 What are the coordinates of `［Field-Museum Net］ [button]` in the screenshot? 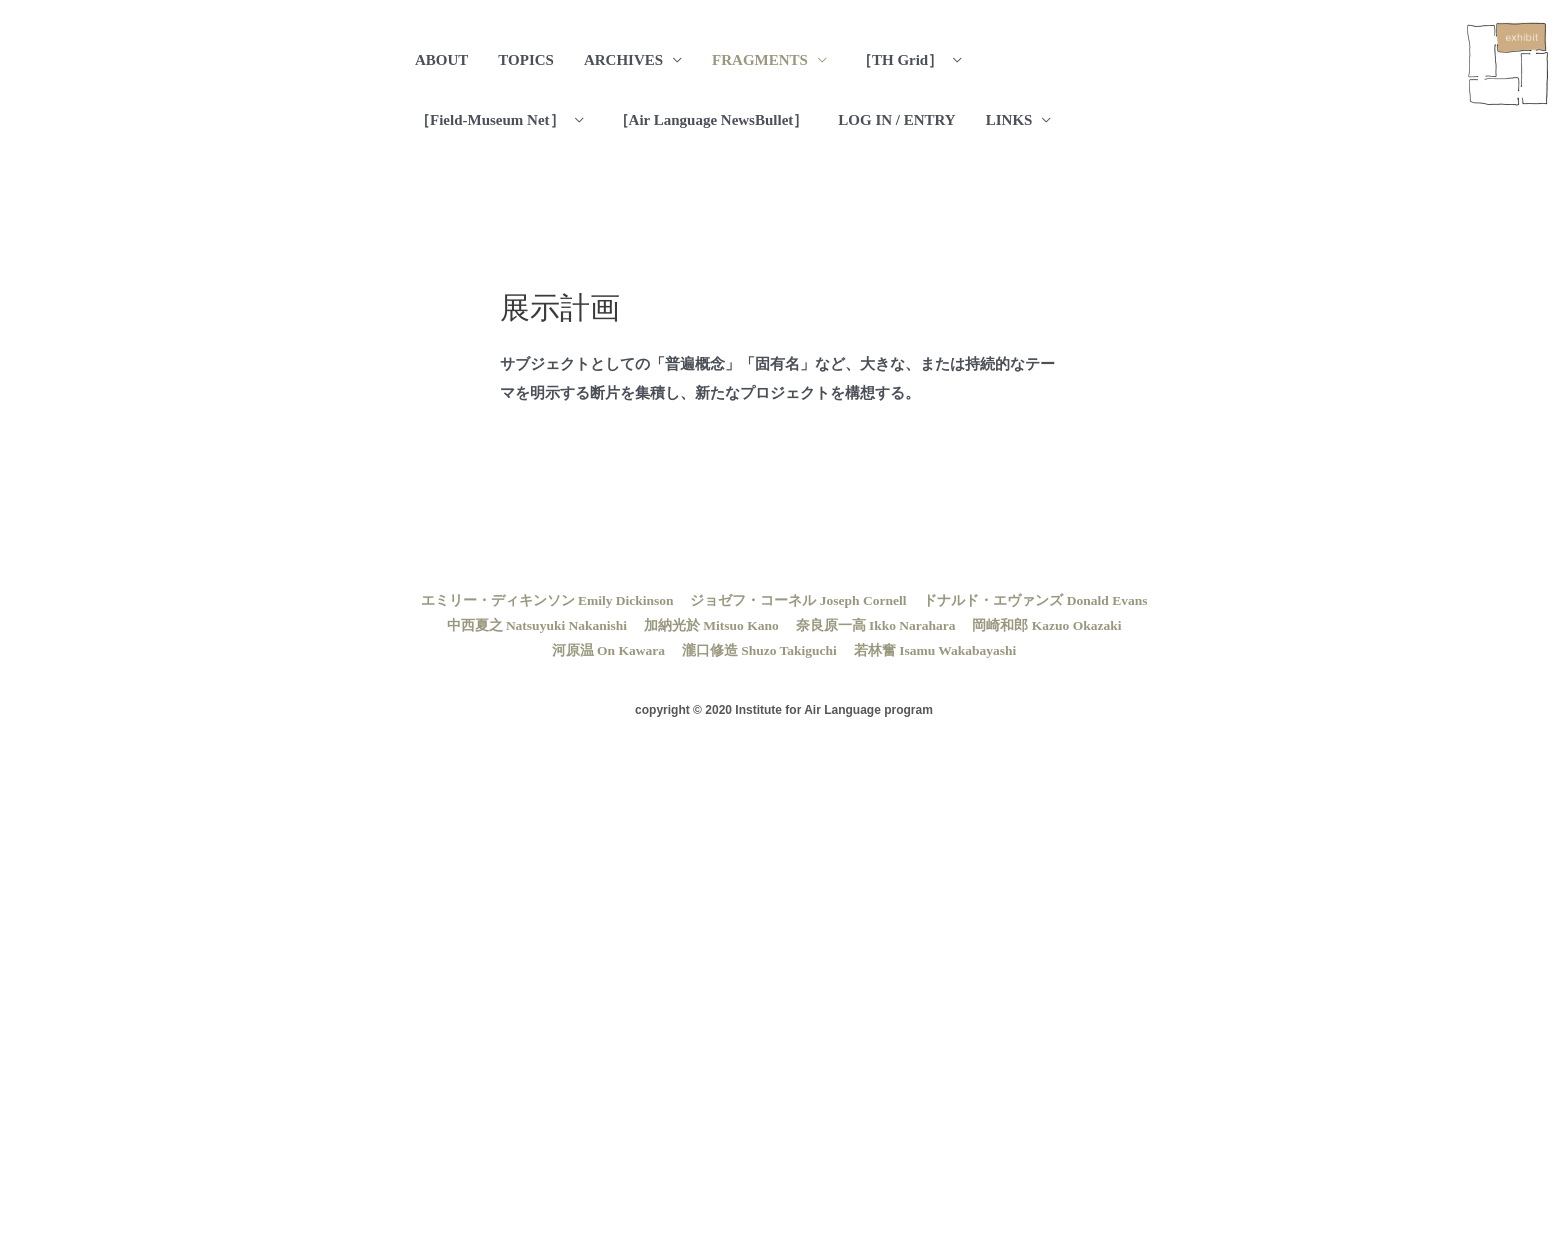 It's located at (490, 120).